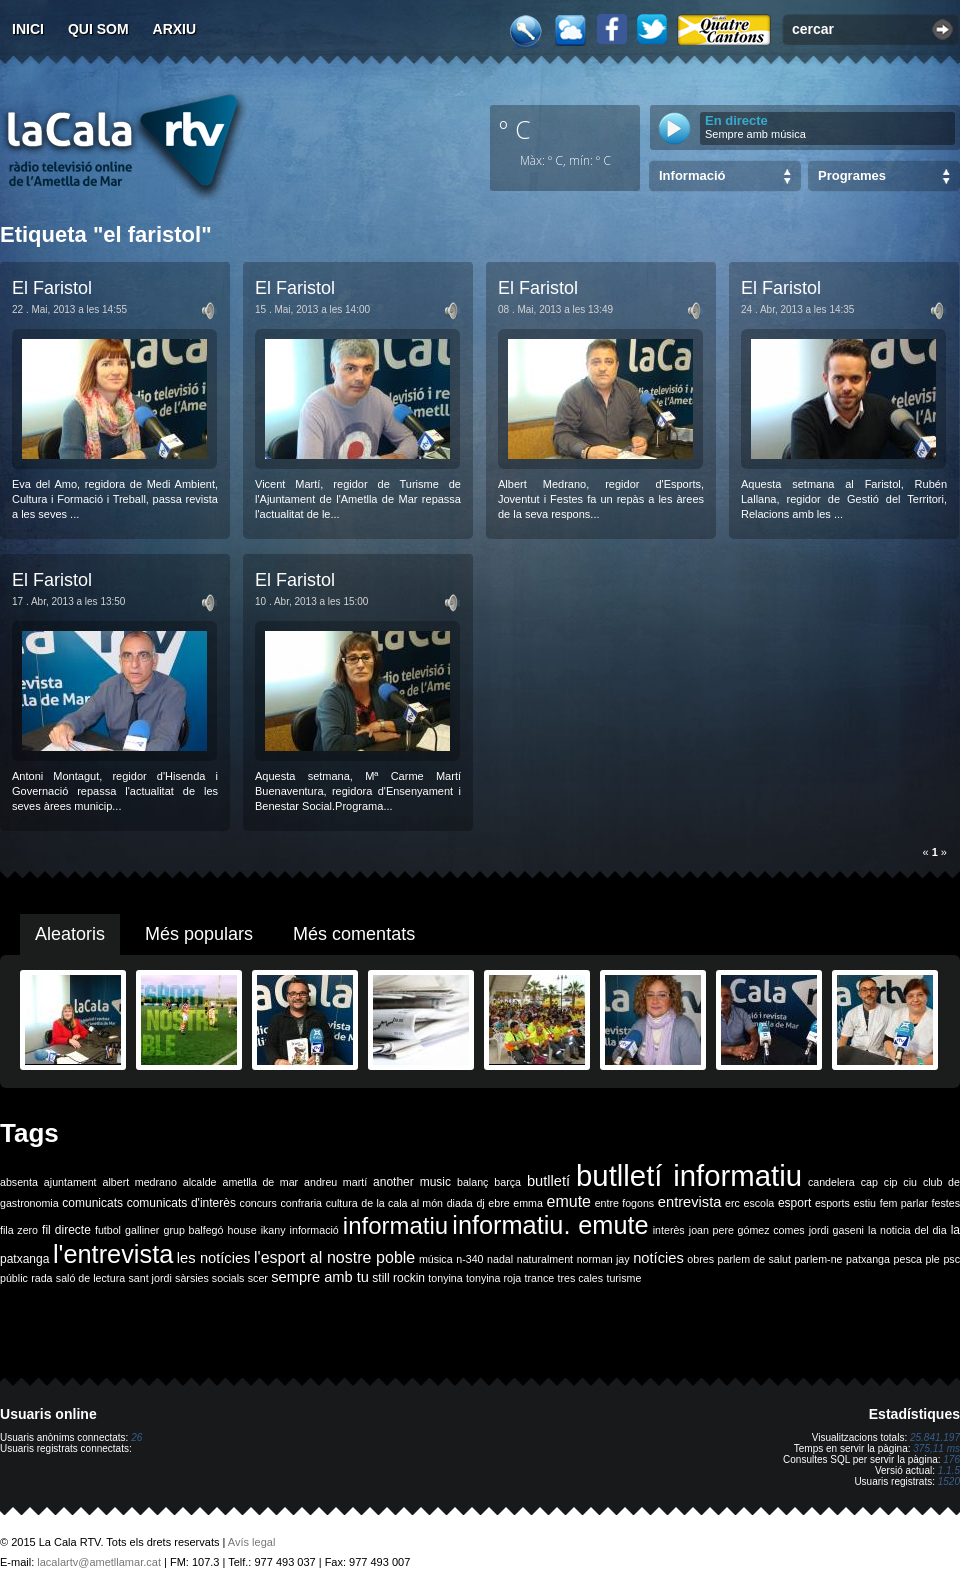 Image resolution: width=960 pixels, height=1586 pixels. I want to click on confraria, so click(301, 1203).